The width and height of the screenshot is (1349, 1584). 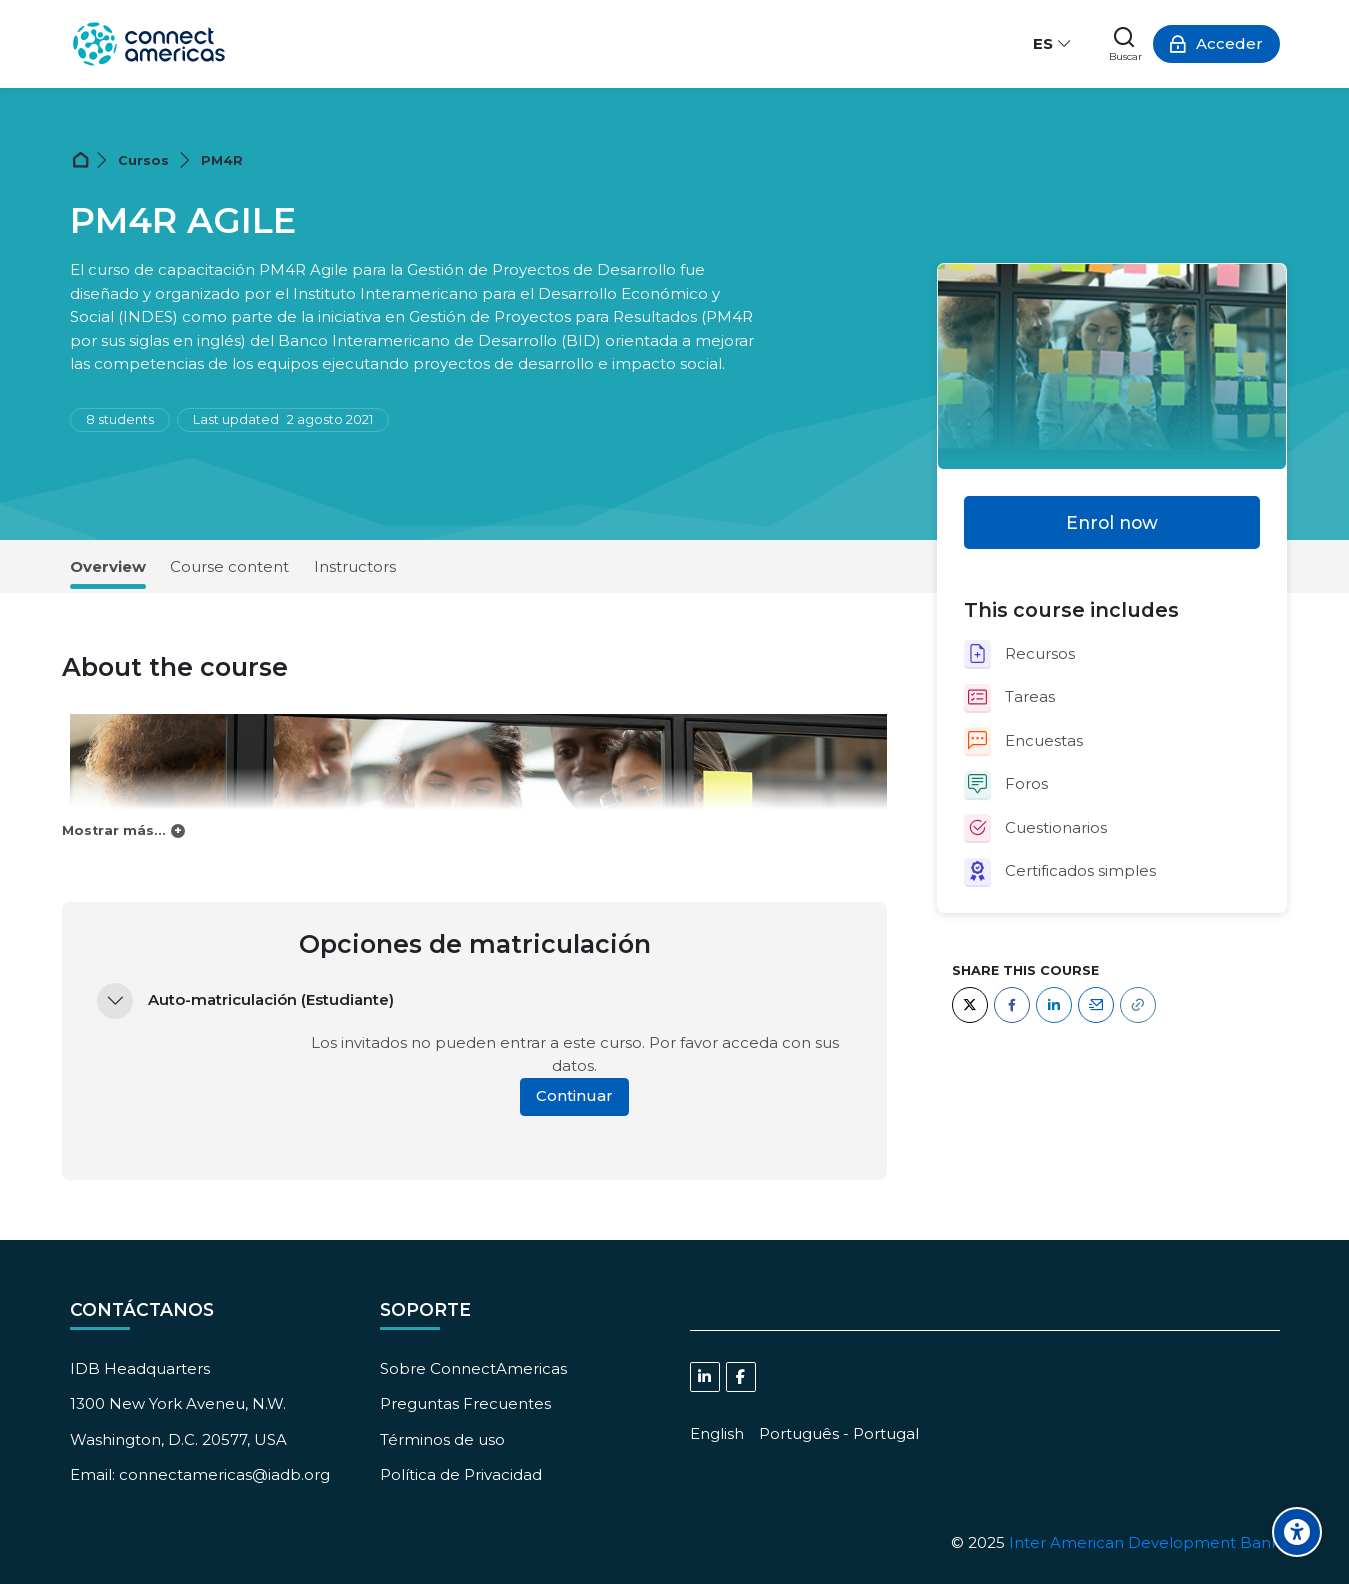 What do you see at coordinates (442, 1439) in the screenshot?
I see `Términos de uso` at bounding box center [442, 1439].